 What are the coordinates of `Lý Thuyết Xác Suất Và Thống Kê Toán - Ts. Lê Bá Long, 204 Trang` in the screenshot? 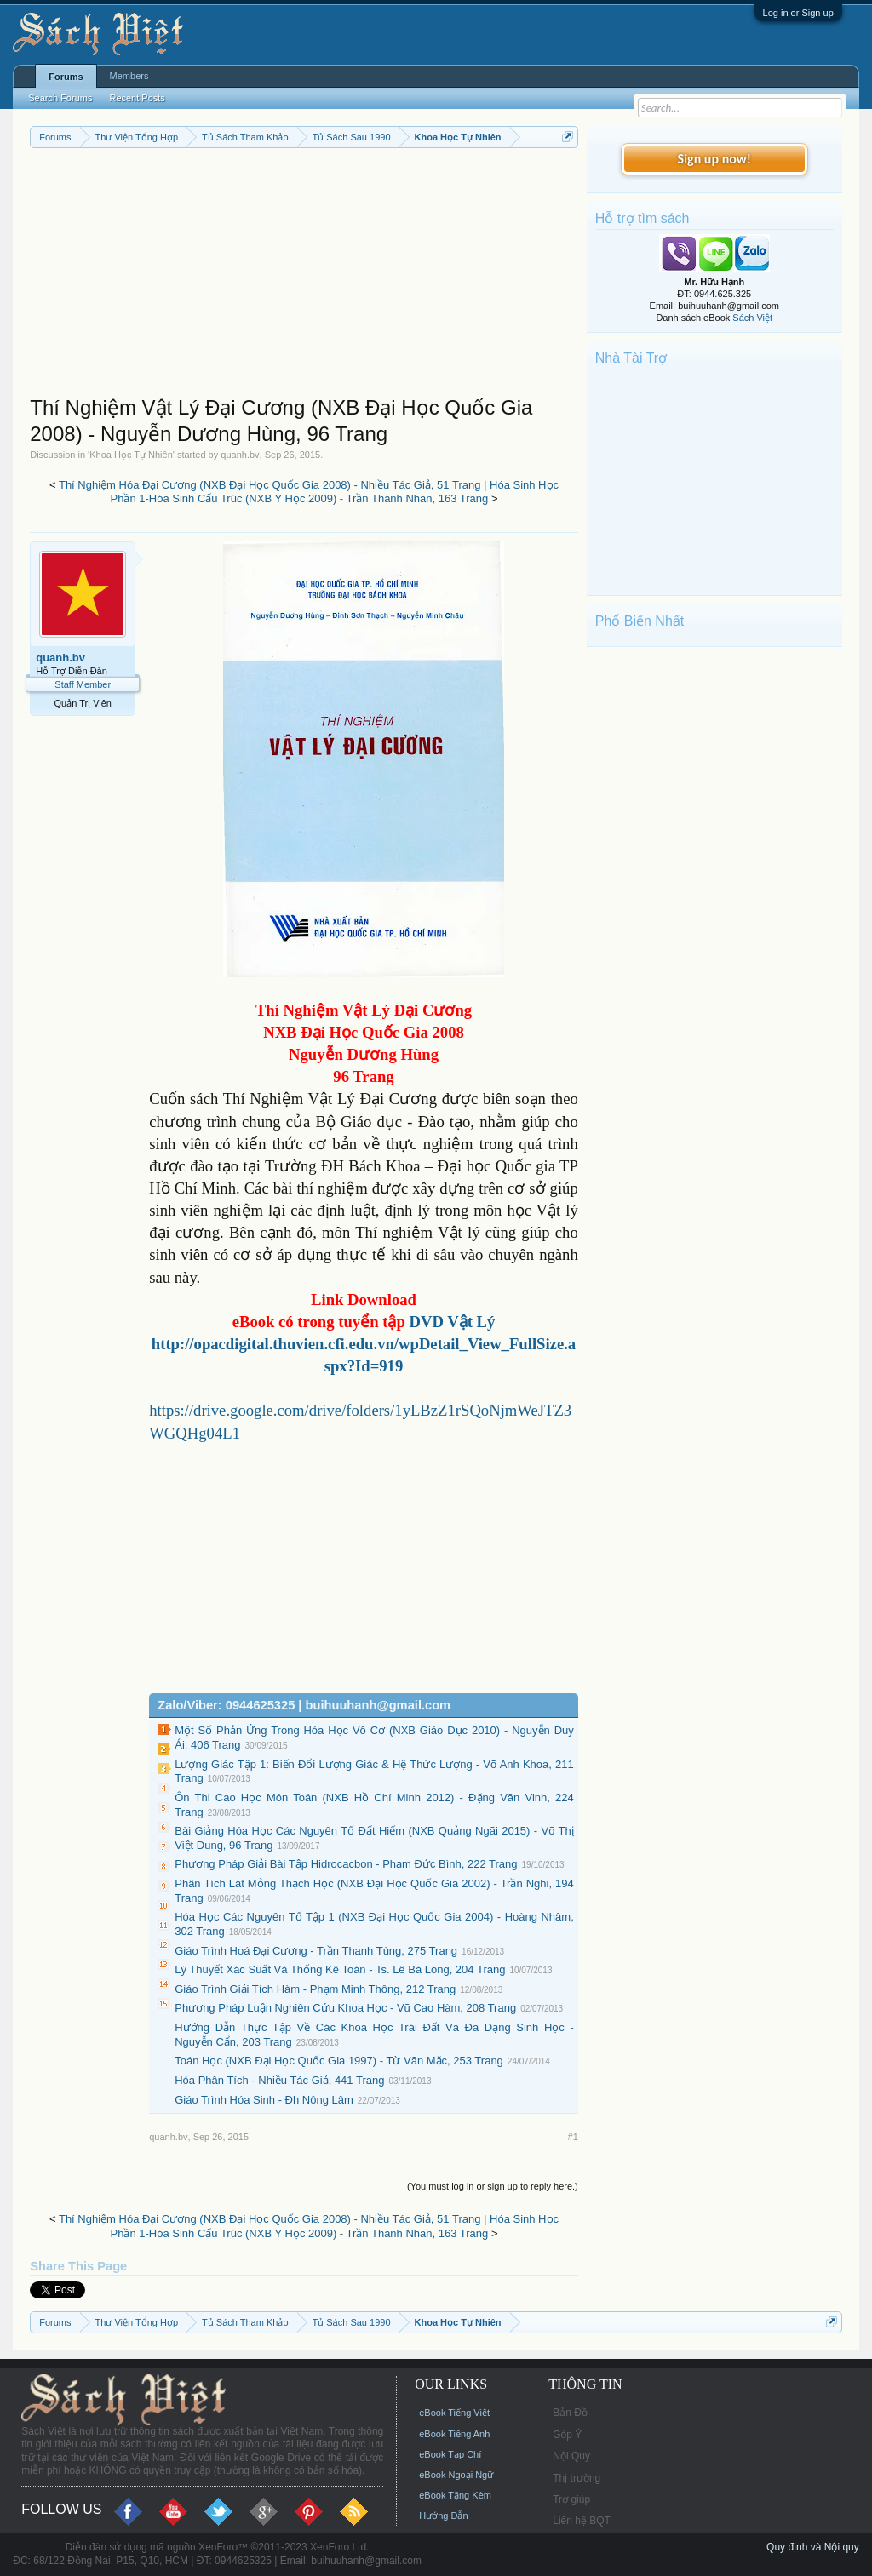 It's located at (340, 1969).